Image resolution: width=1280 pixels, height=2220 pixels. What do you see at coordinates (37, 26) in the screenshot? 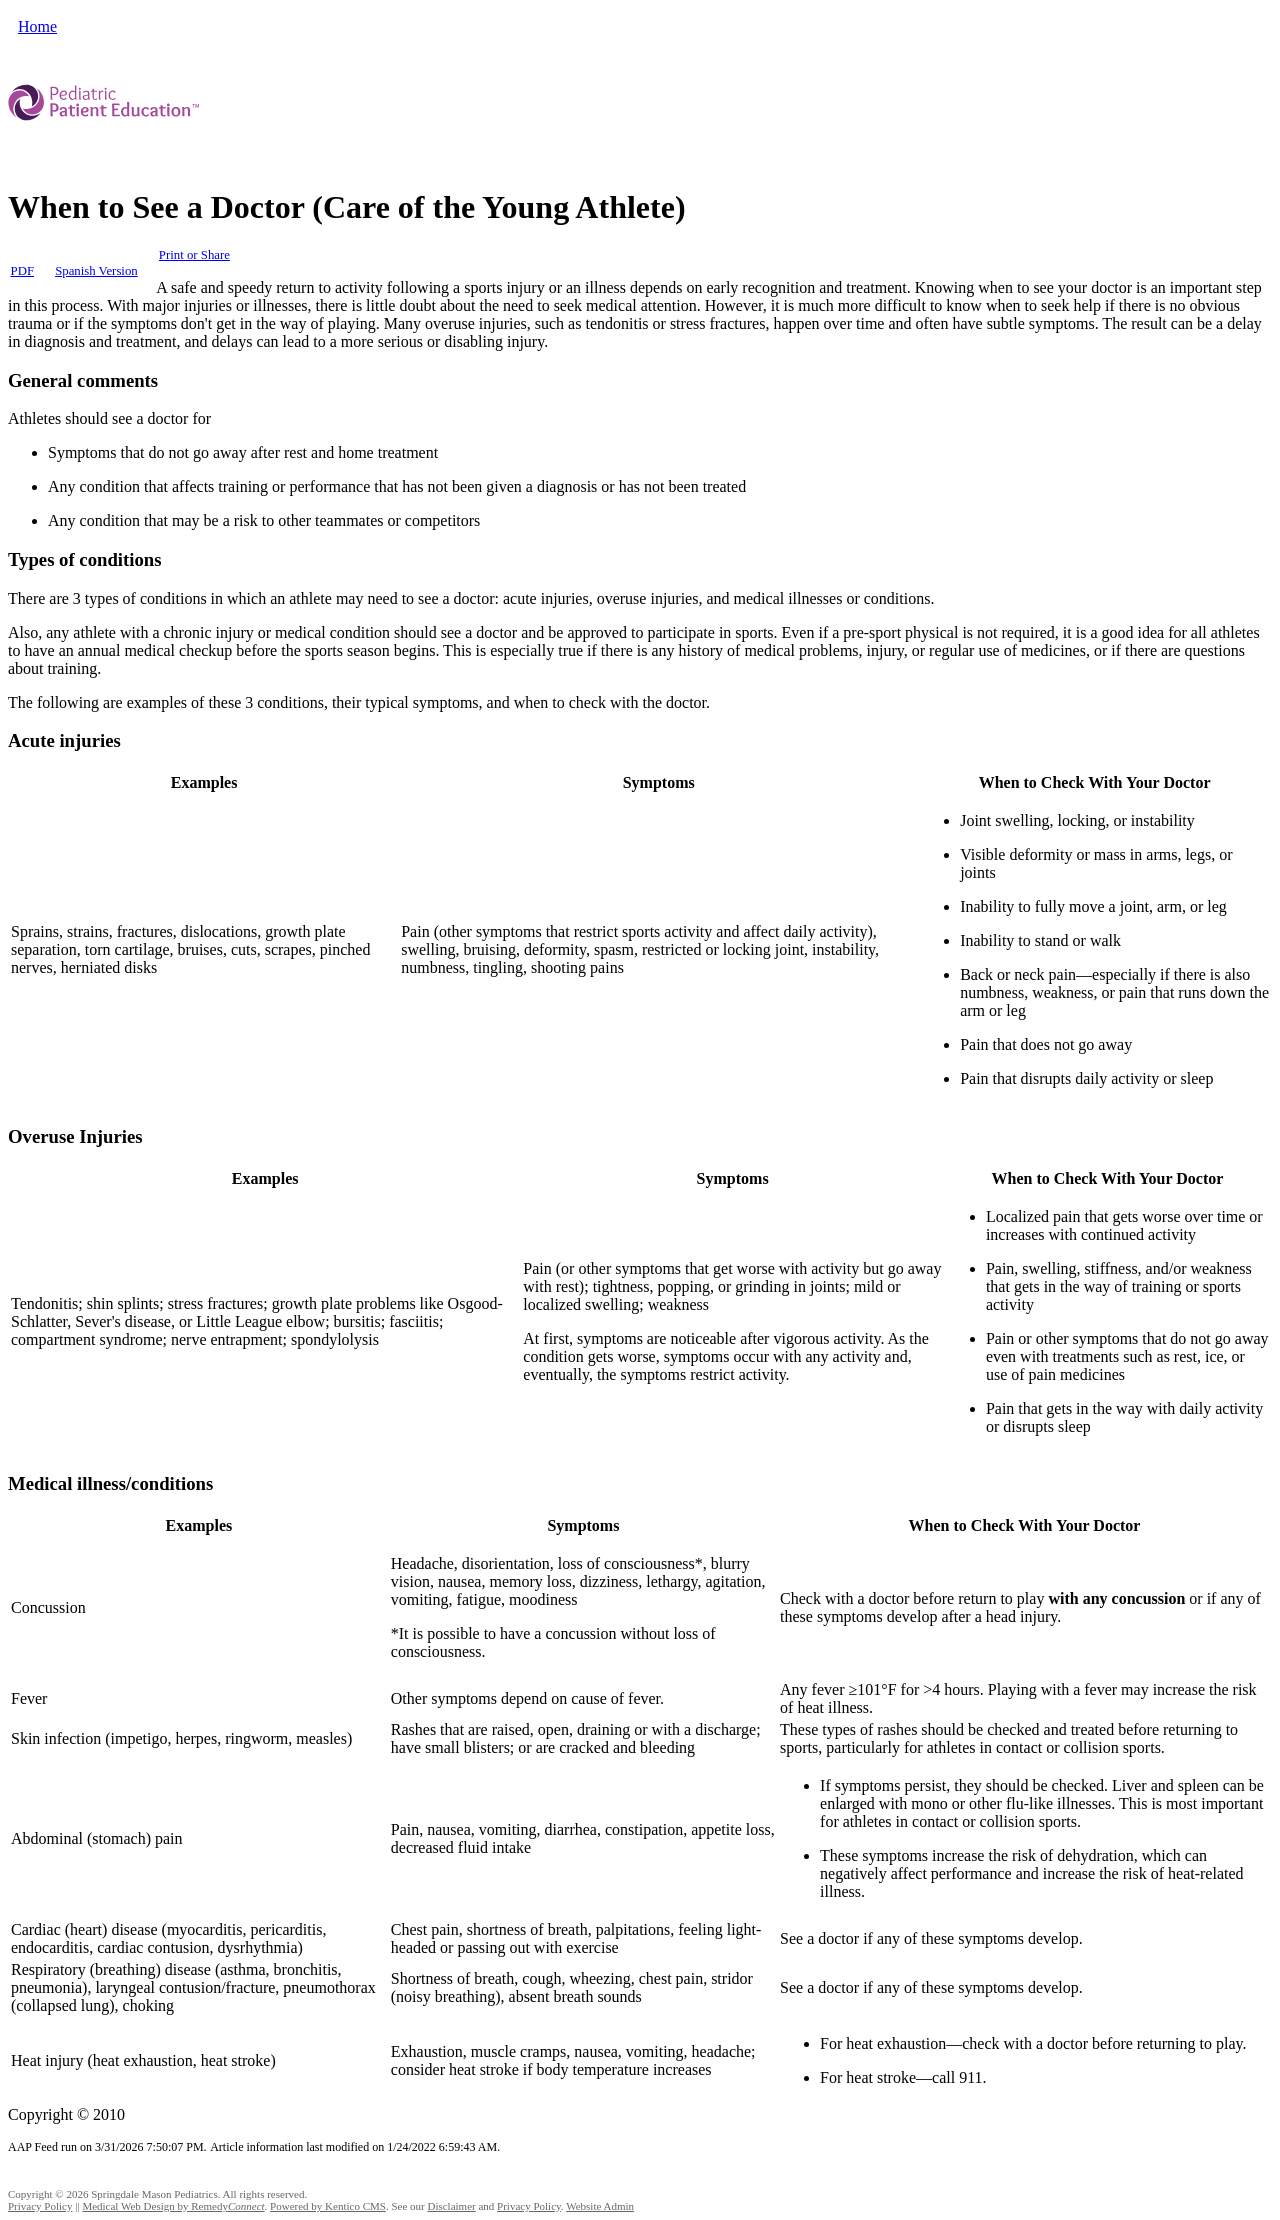
I see `Home` at bounding box center [37, 26].